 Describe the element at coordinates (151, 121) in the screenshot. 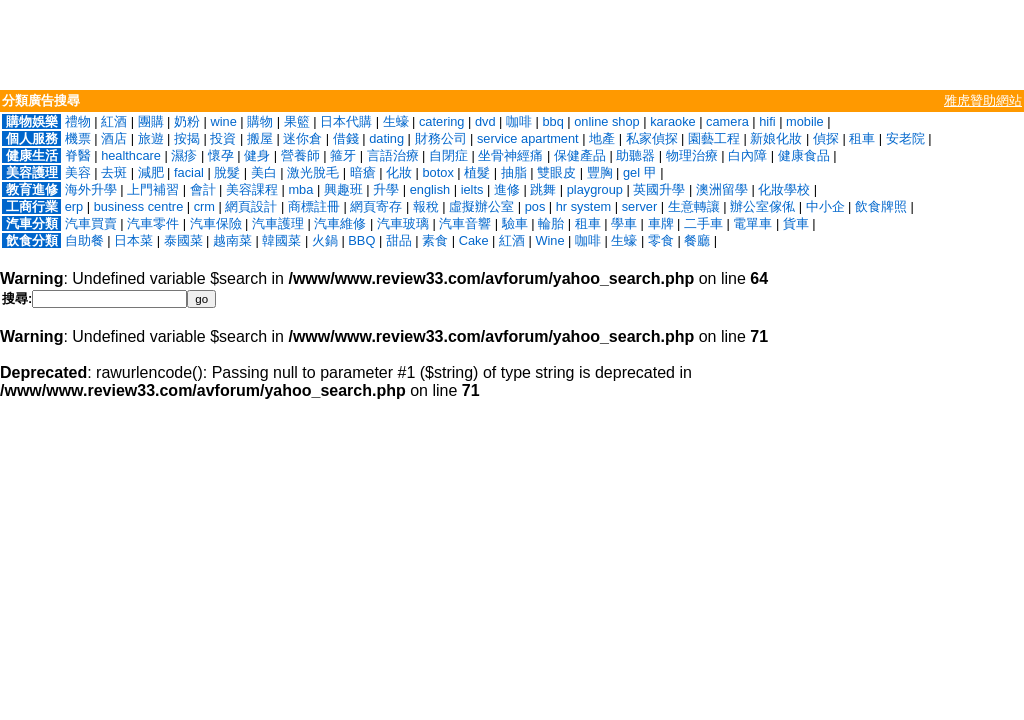

I see `團購` at that location.